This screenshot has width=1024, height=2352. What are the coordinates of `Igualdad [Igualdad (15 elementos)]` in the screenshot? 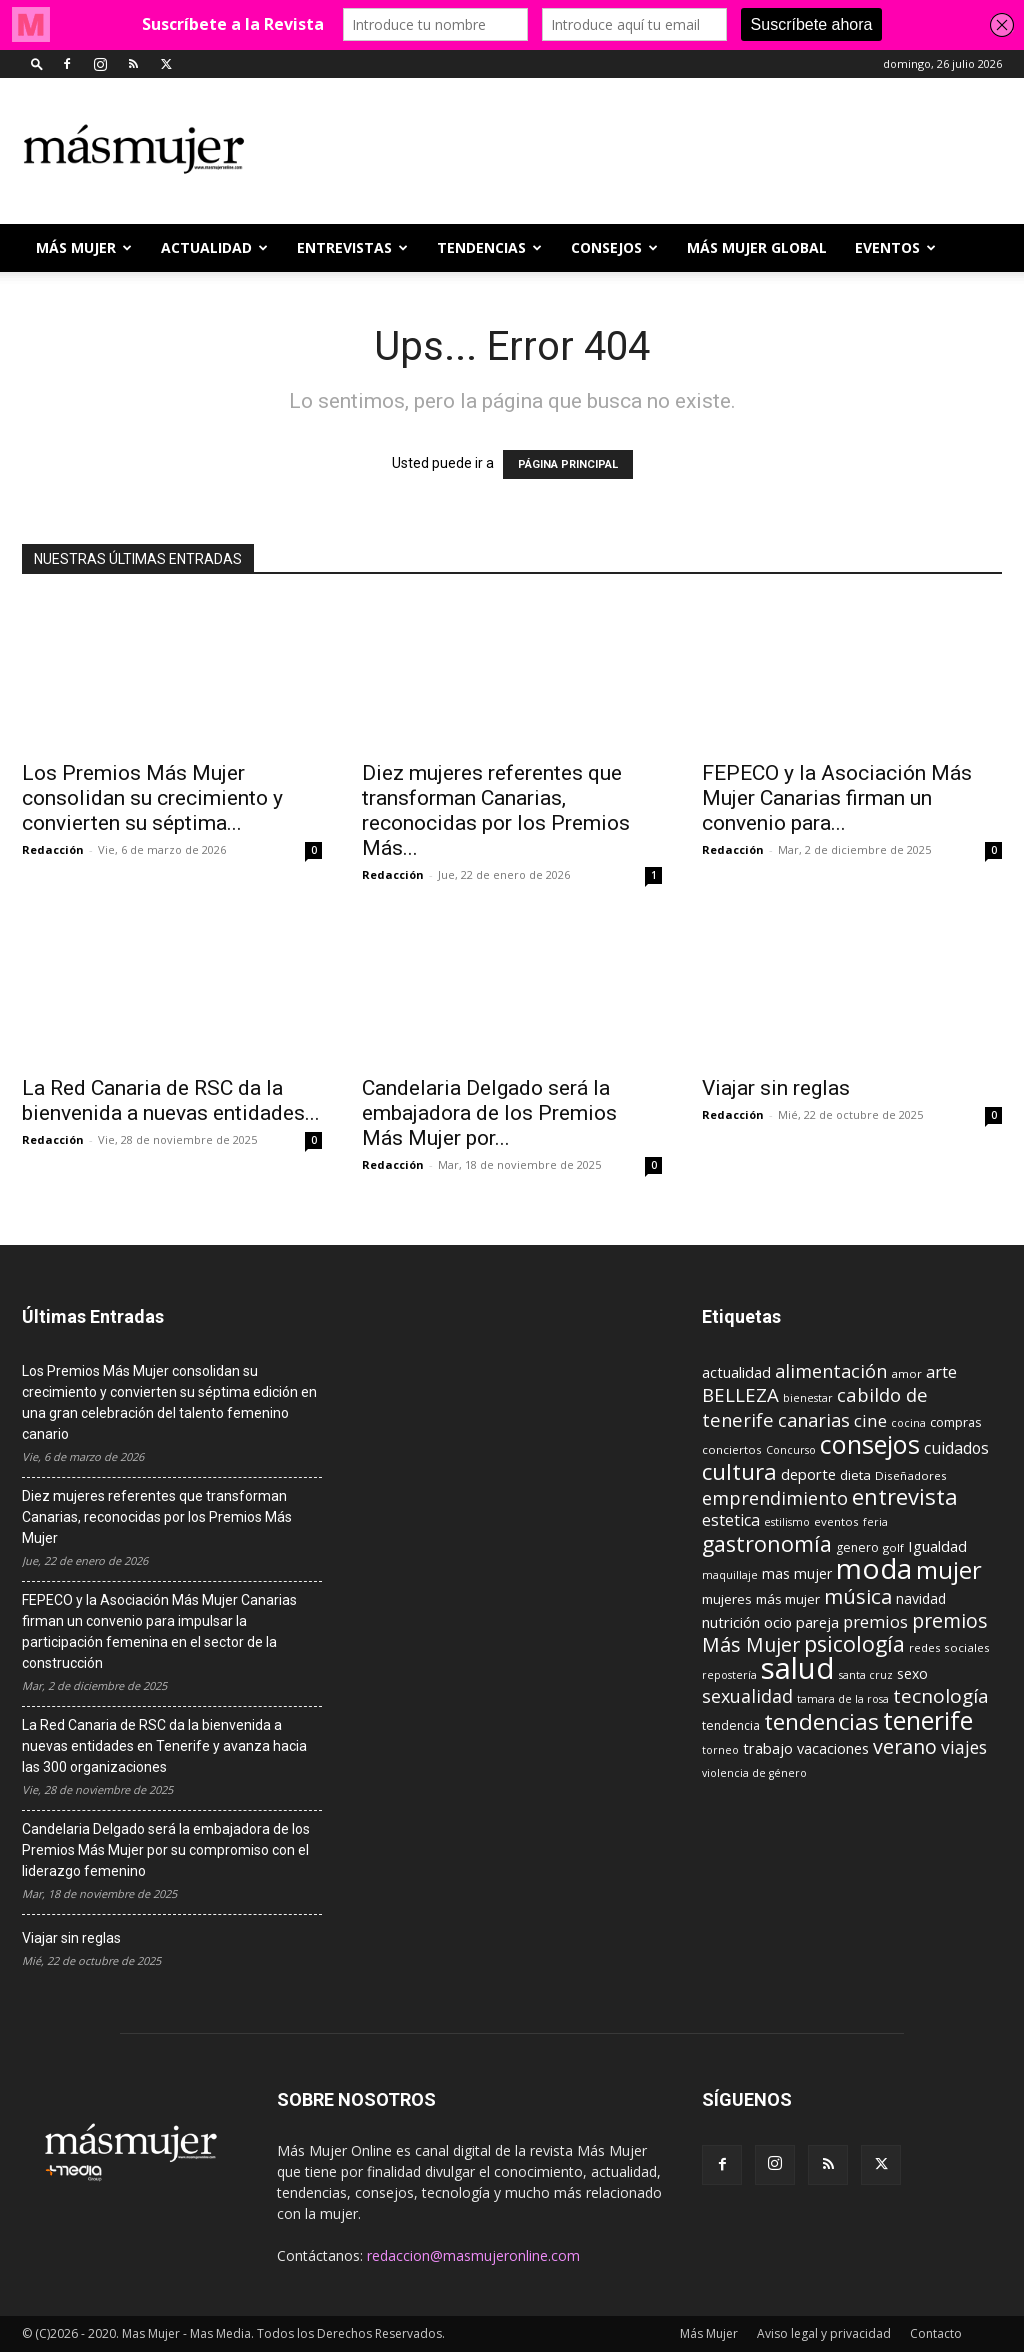 It's located at (937, 1546).